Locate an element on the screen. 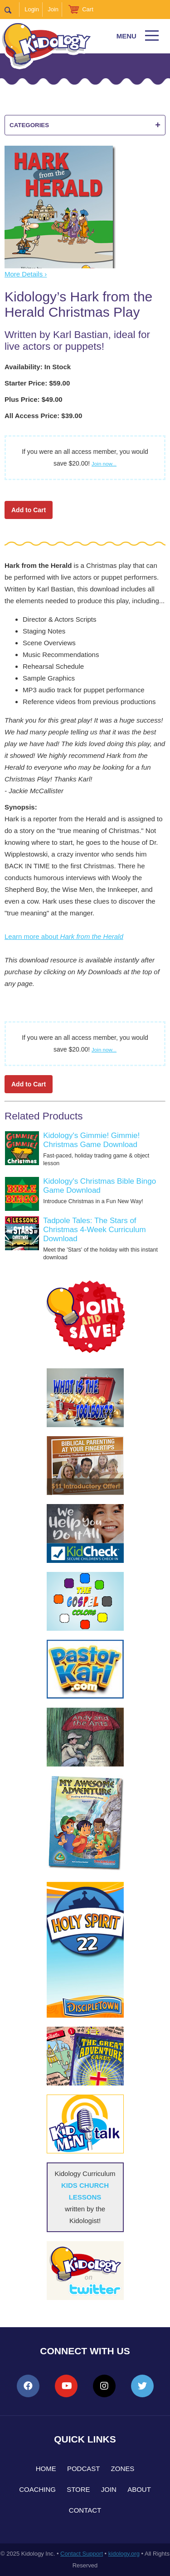 This screenshot has width=170, height=2576. Tadpole Tales: The Stars of Christmas 4-Week Curriculum Download is located at coordinates (94, 1229).